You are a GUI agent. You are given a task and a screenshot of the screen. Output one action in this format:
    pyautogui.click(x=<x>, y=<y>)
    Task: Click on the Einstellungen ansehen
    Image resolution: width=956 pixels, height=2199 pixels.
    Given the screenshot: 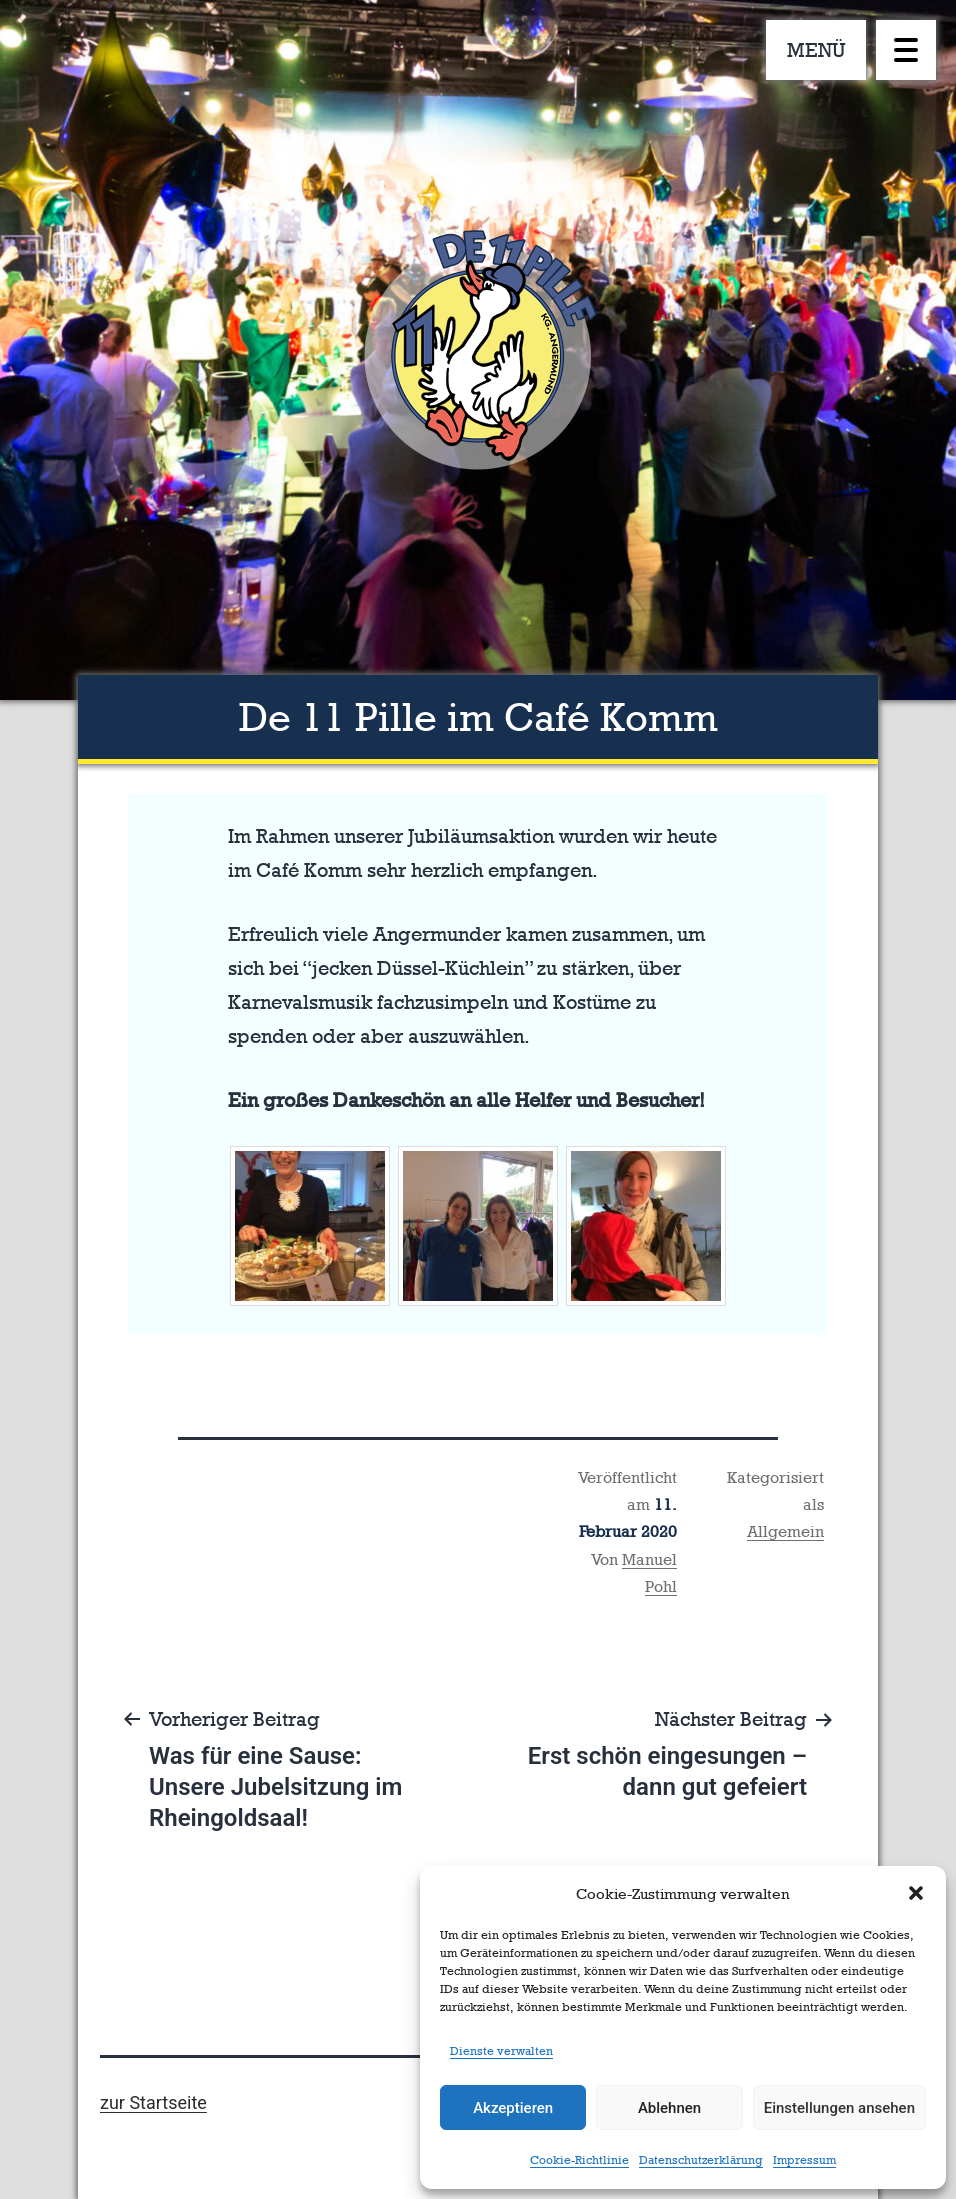 What is the action you would take?
    pyautogui.click(x=839, y=2108)
    